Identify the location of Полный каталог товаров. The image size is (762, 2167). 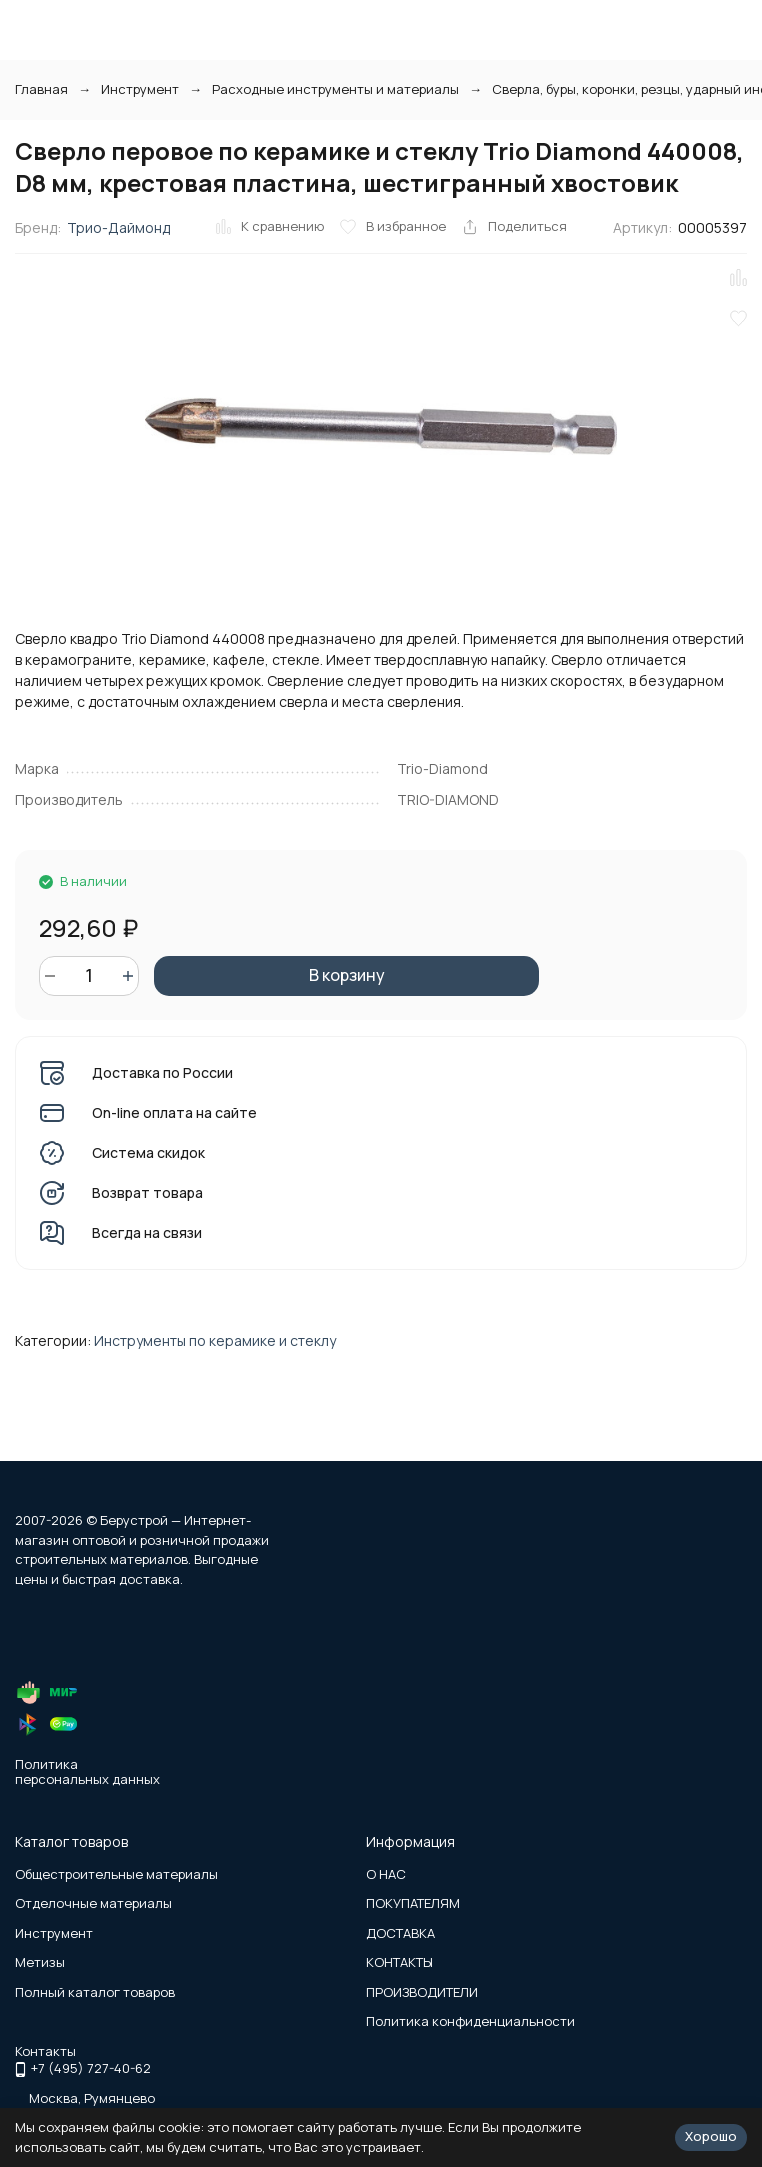
(95, 1992).